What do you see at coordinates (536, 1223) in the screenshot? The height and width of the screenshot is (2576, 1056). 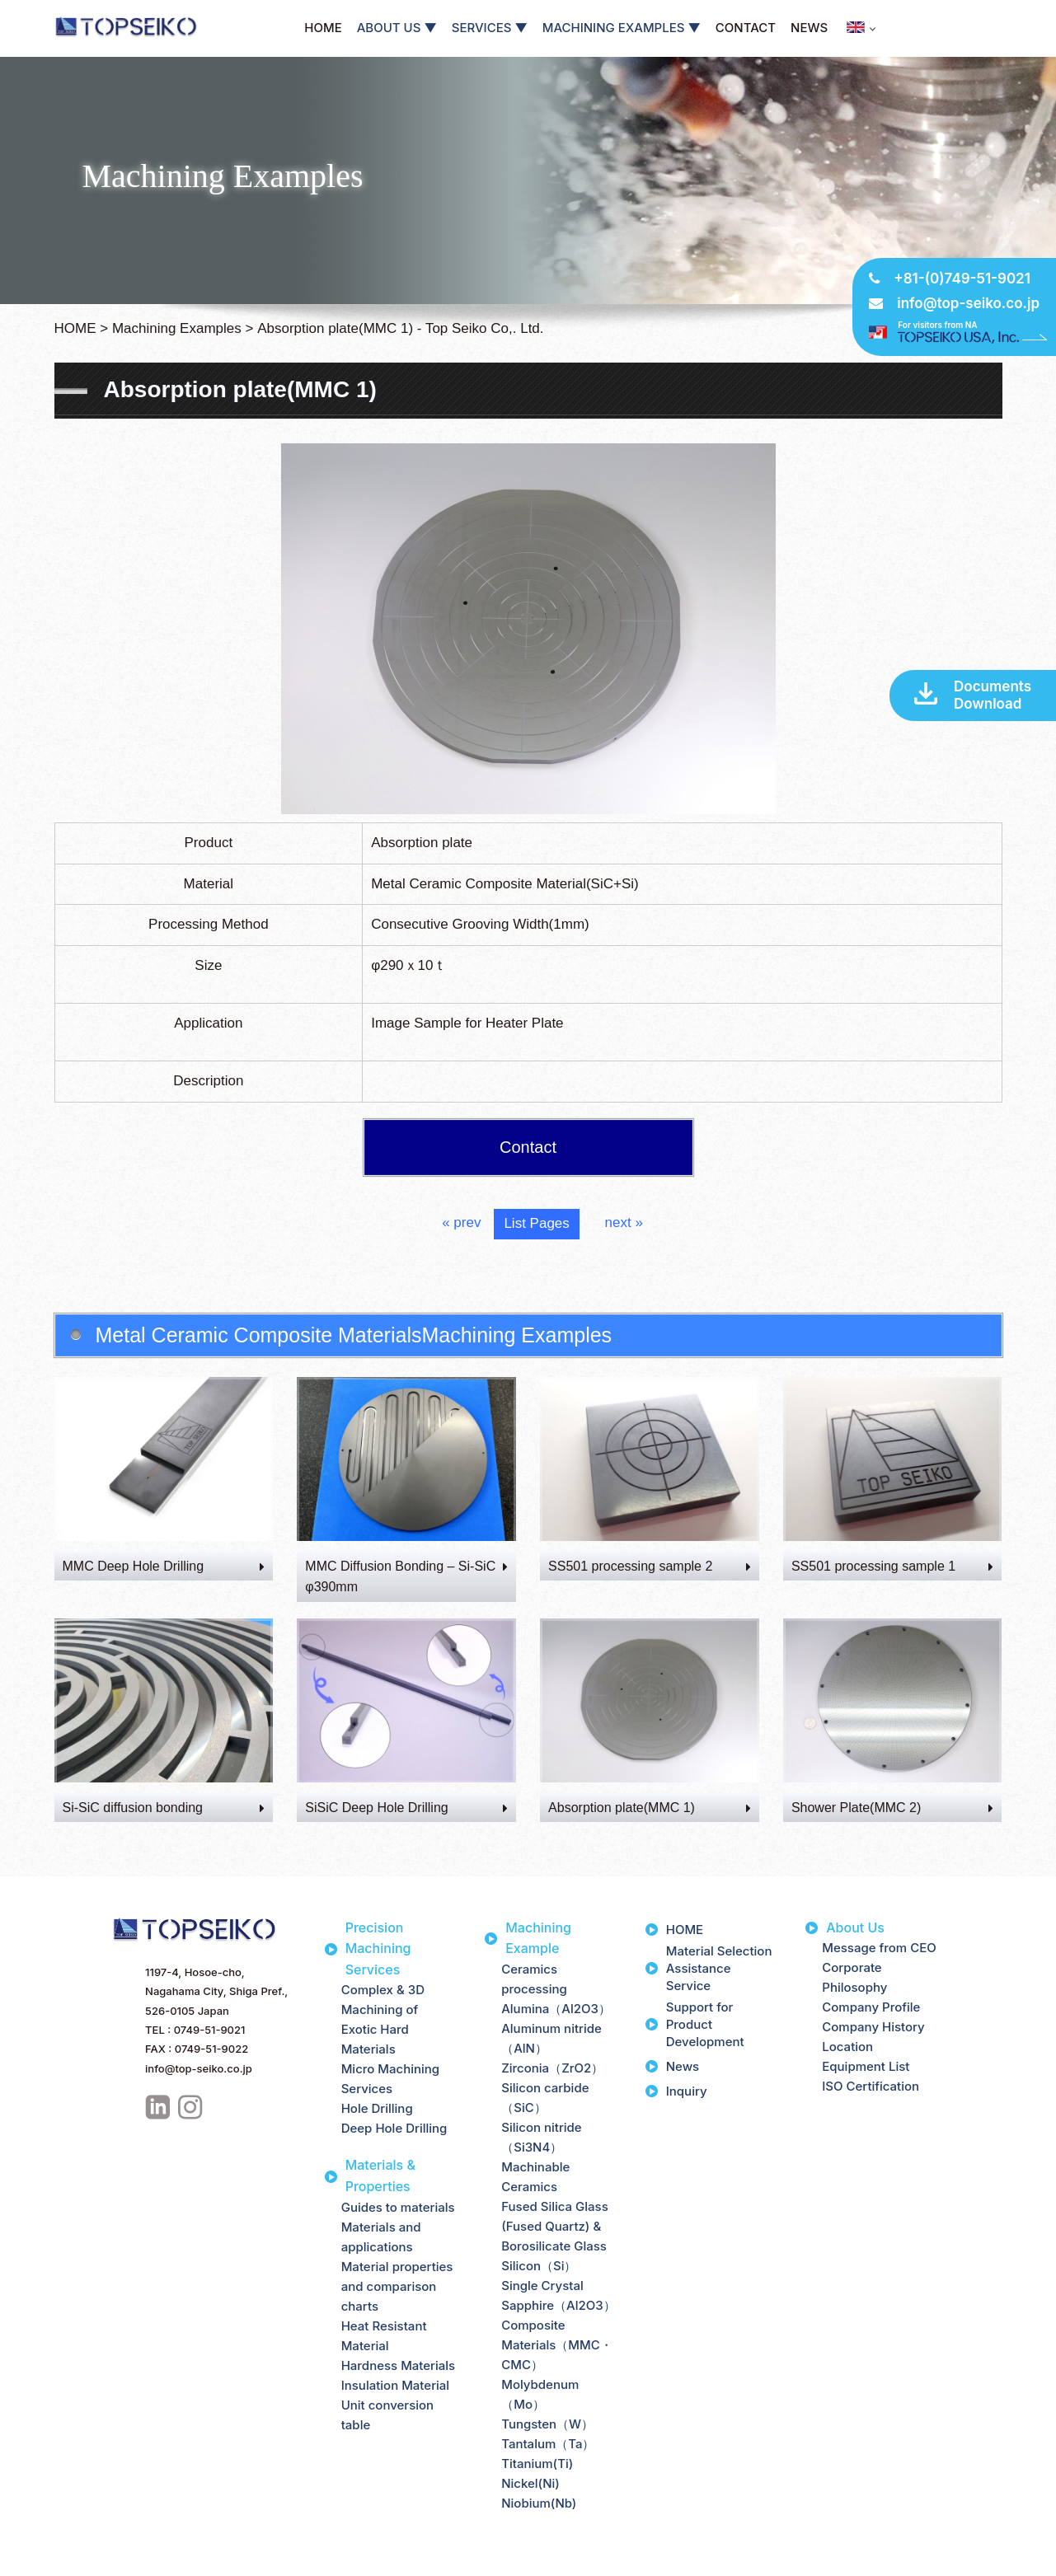 I see `List Pages` at bounding box center [536, 1223].